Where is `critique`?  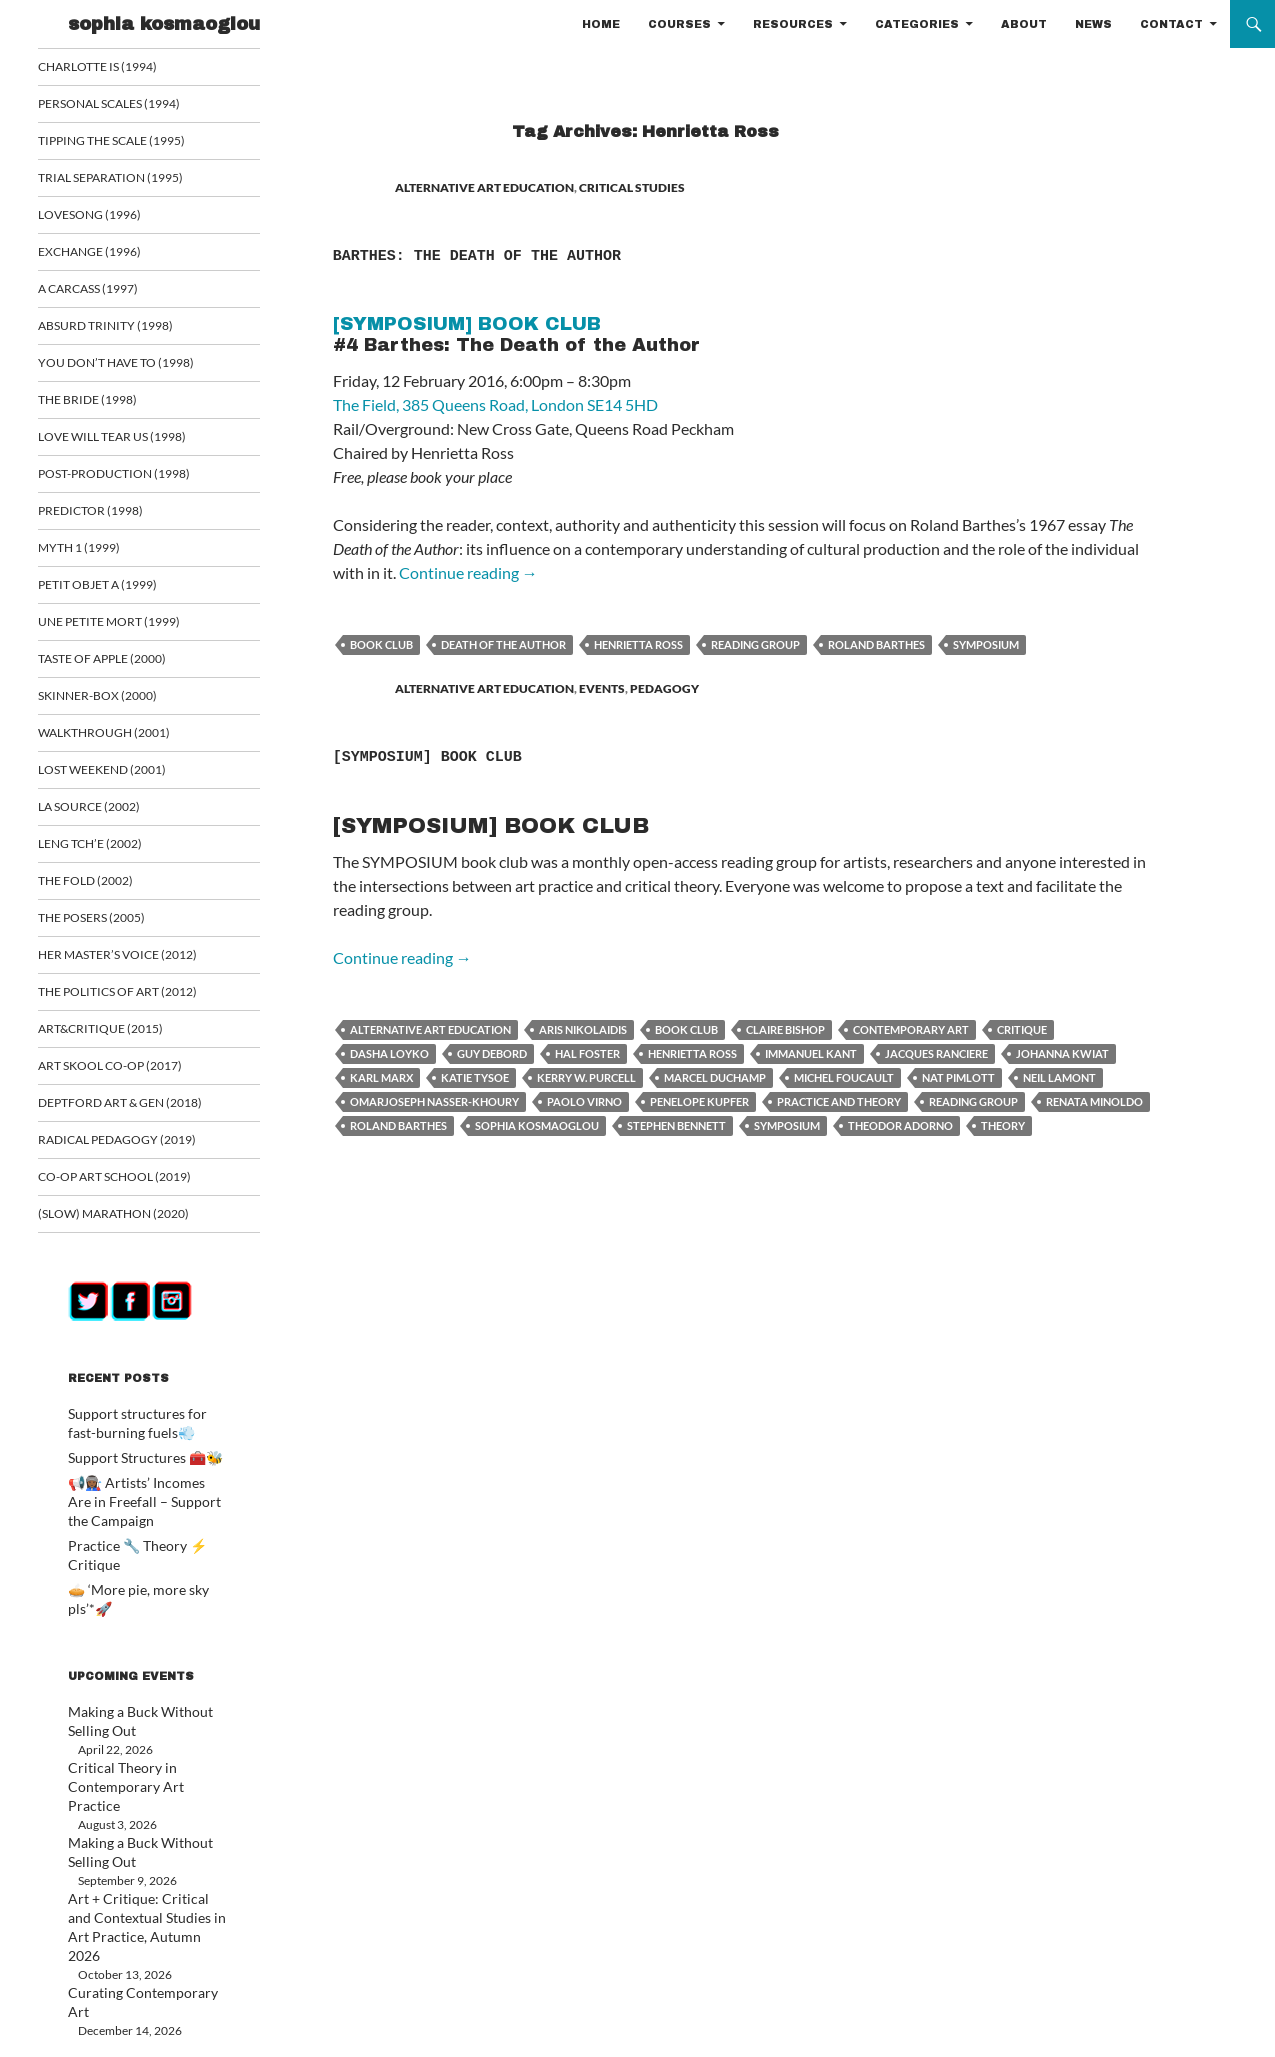
critique is located at coordinates (1022, 1029).